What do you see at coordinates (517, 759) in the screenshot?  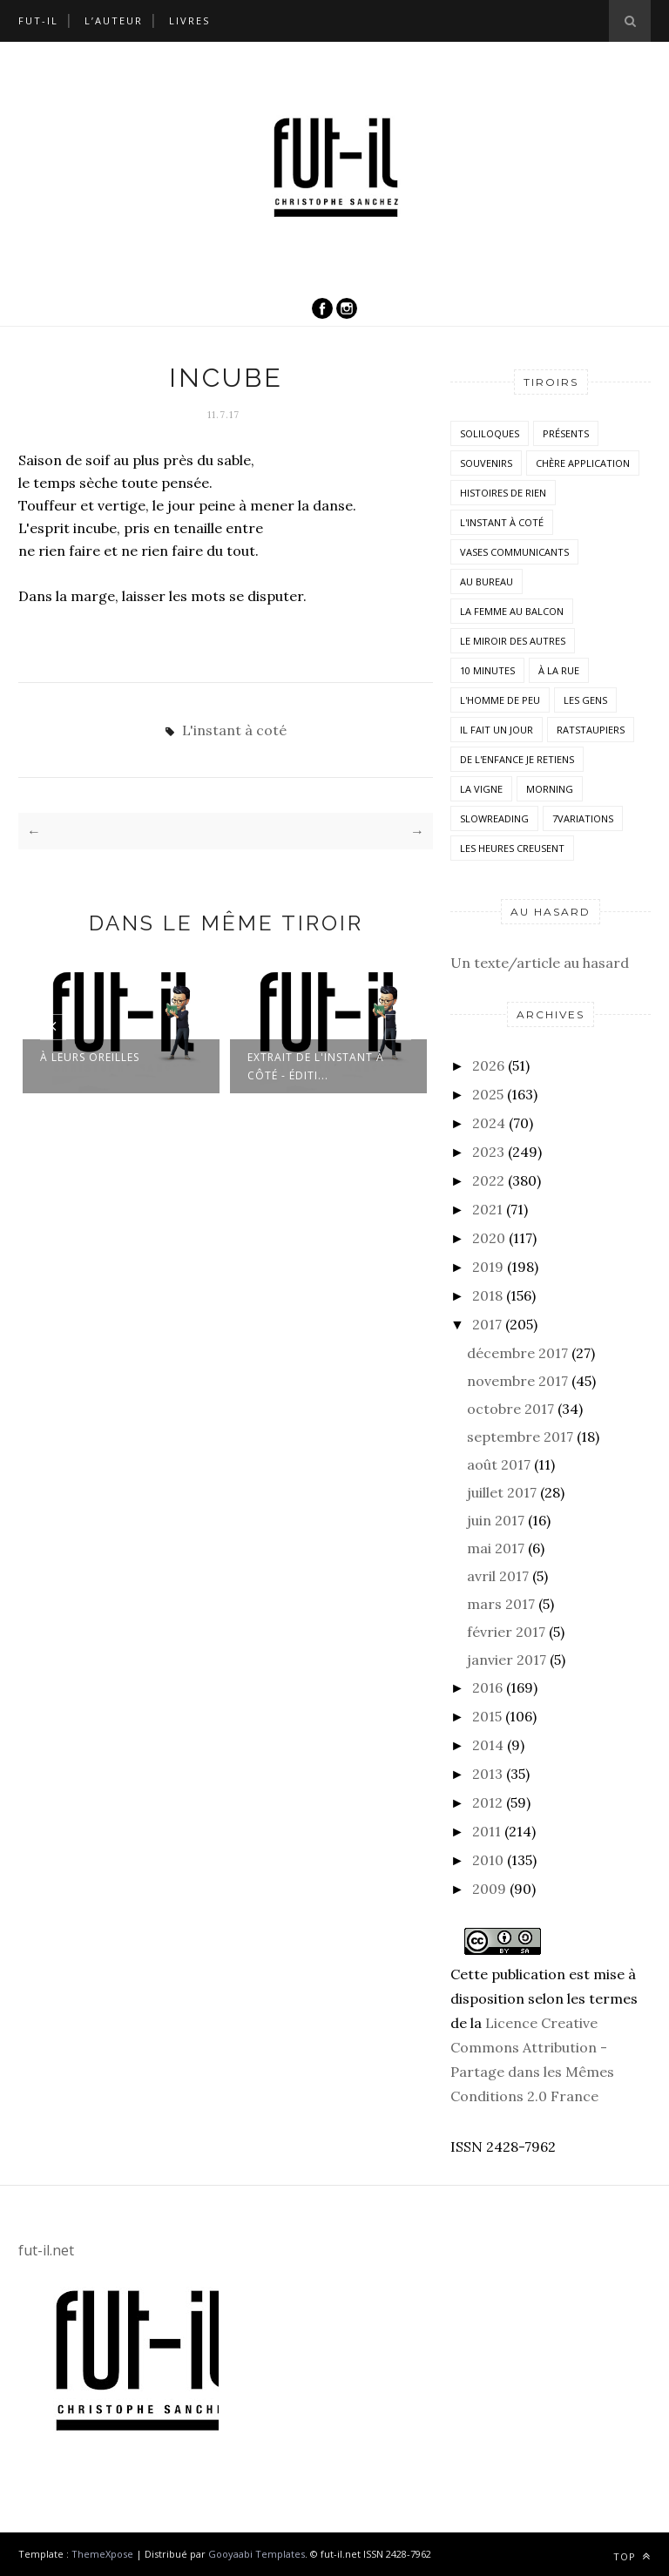 I see `De l'enfance je retiens` at bounding box center [517, 759].